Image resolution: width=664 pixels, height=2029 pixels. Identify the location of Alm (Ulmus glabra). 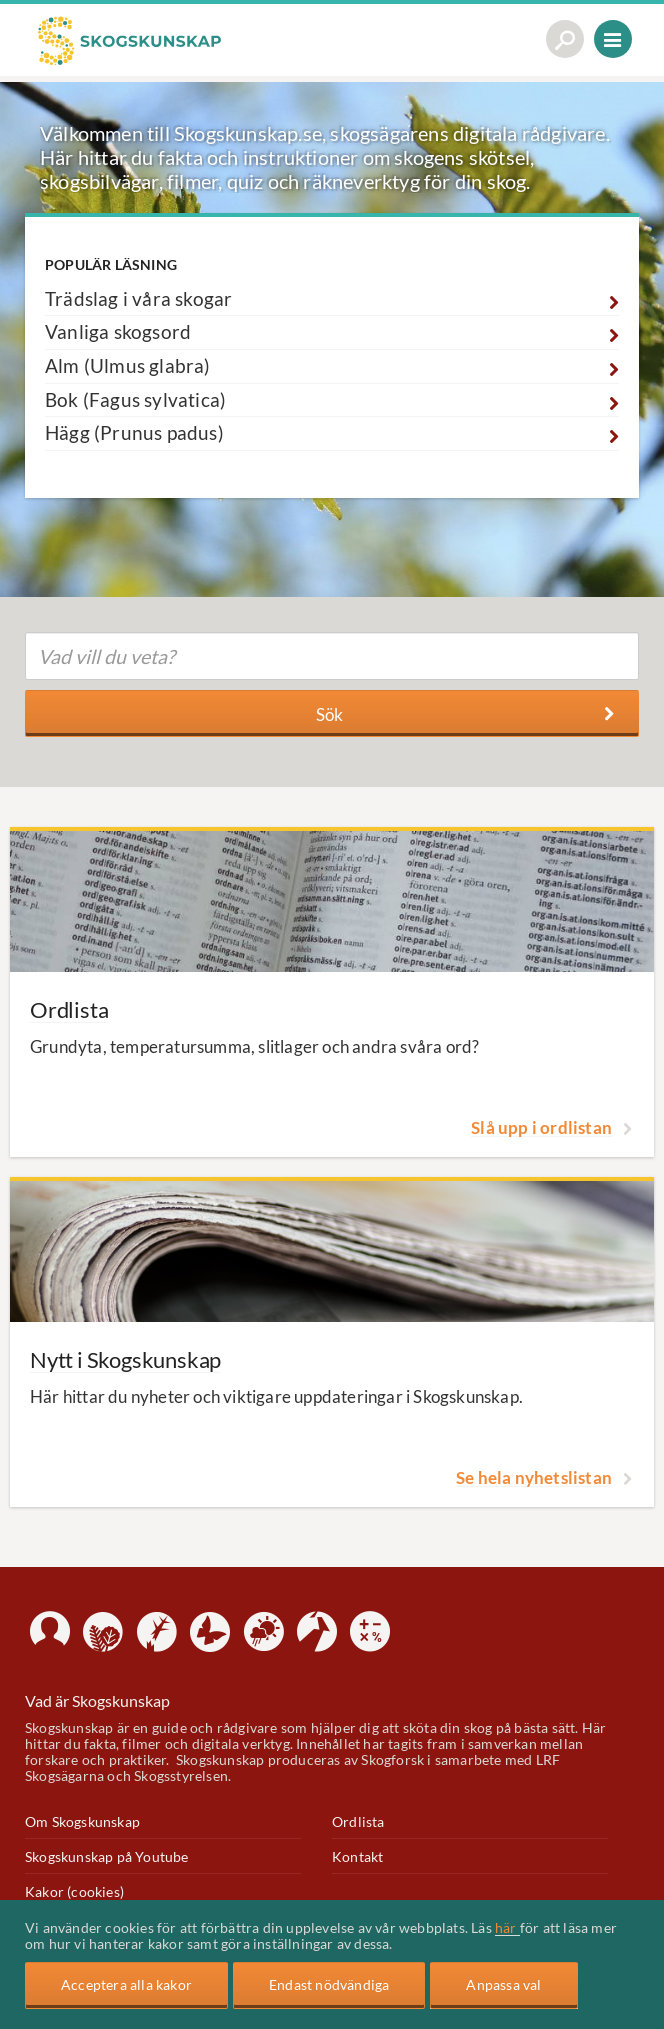
(128, 366).